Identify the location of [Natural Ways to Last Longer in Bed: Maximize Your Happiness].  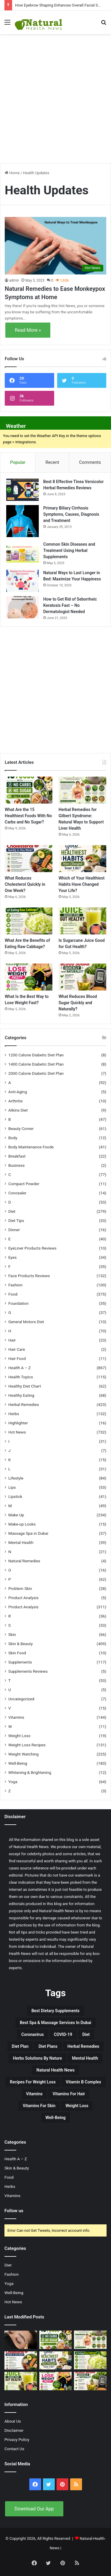
(22, 581).